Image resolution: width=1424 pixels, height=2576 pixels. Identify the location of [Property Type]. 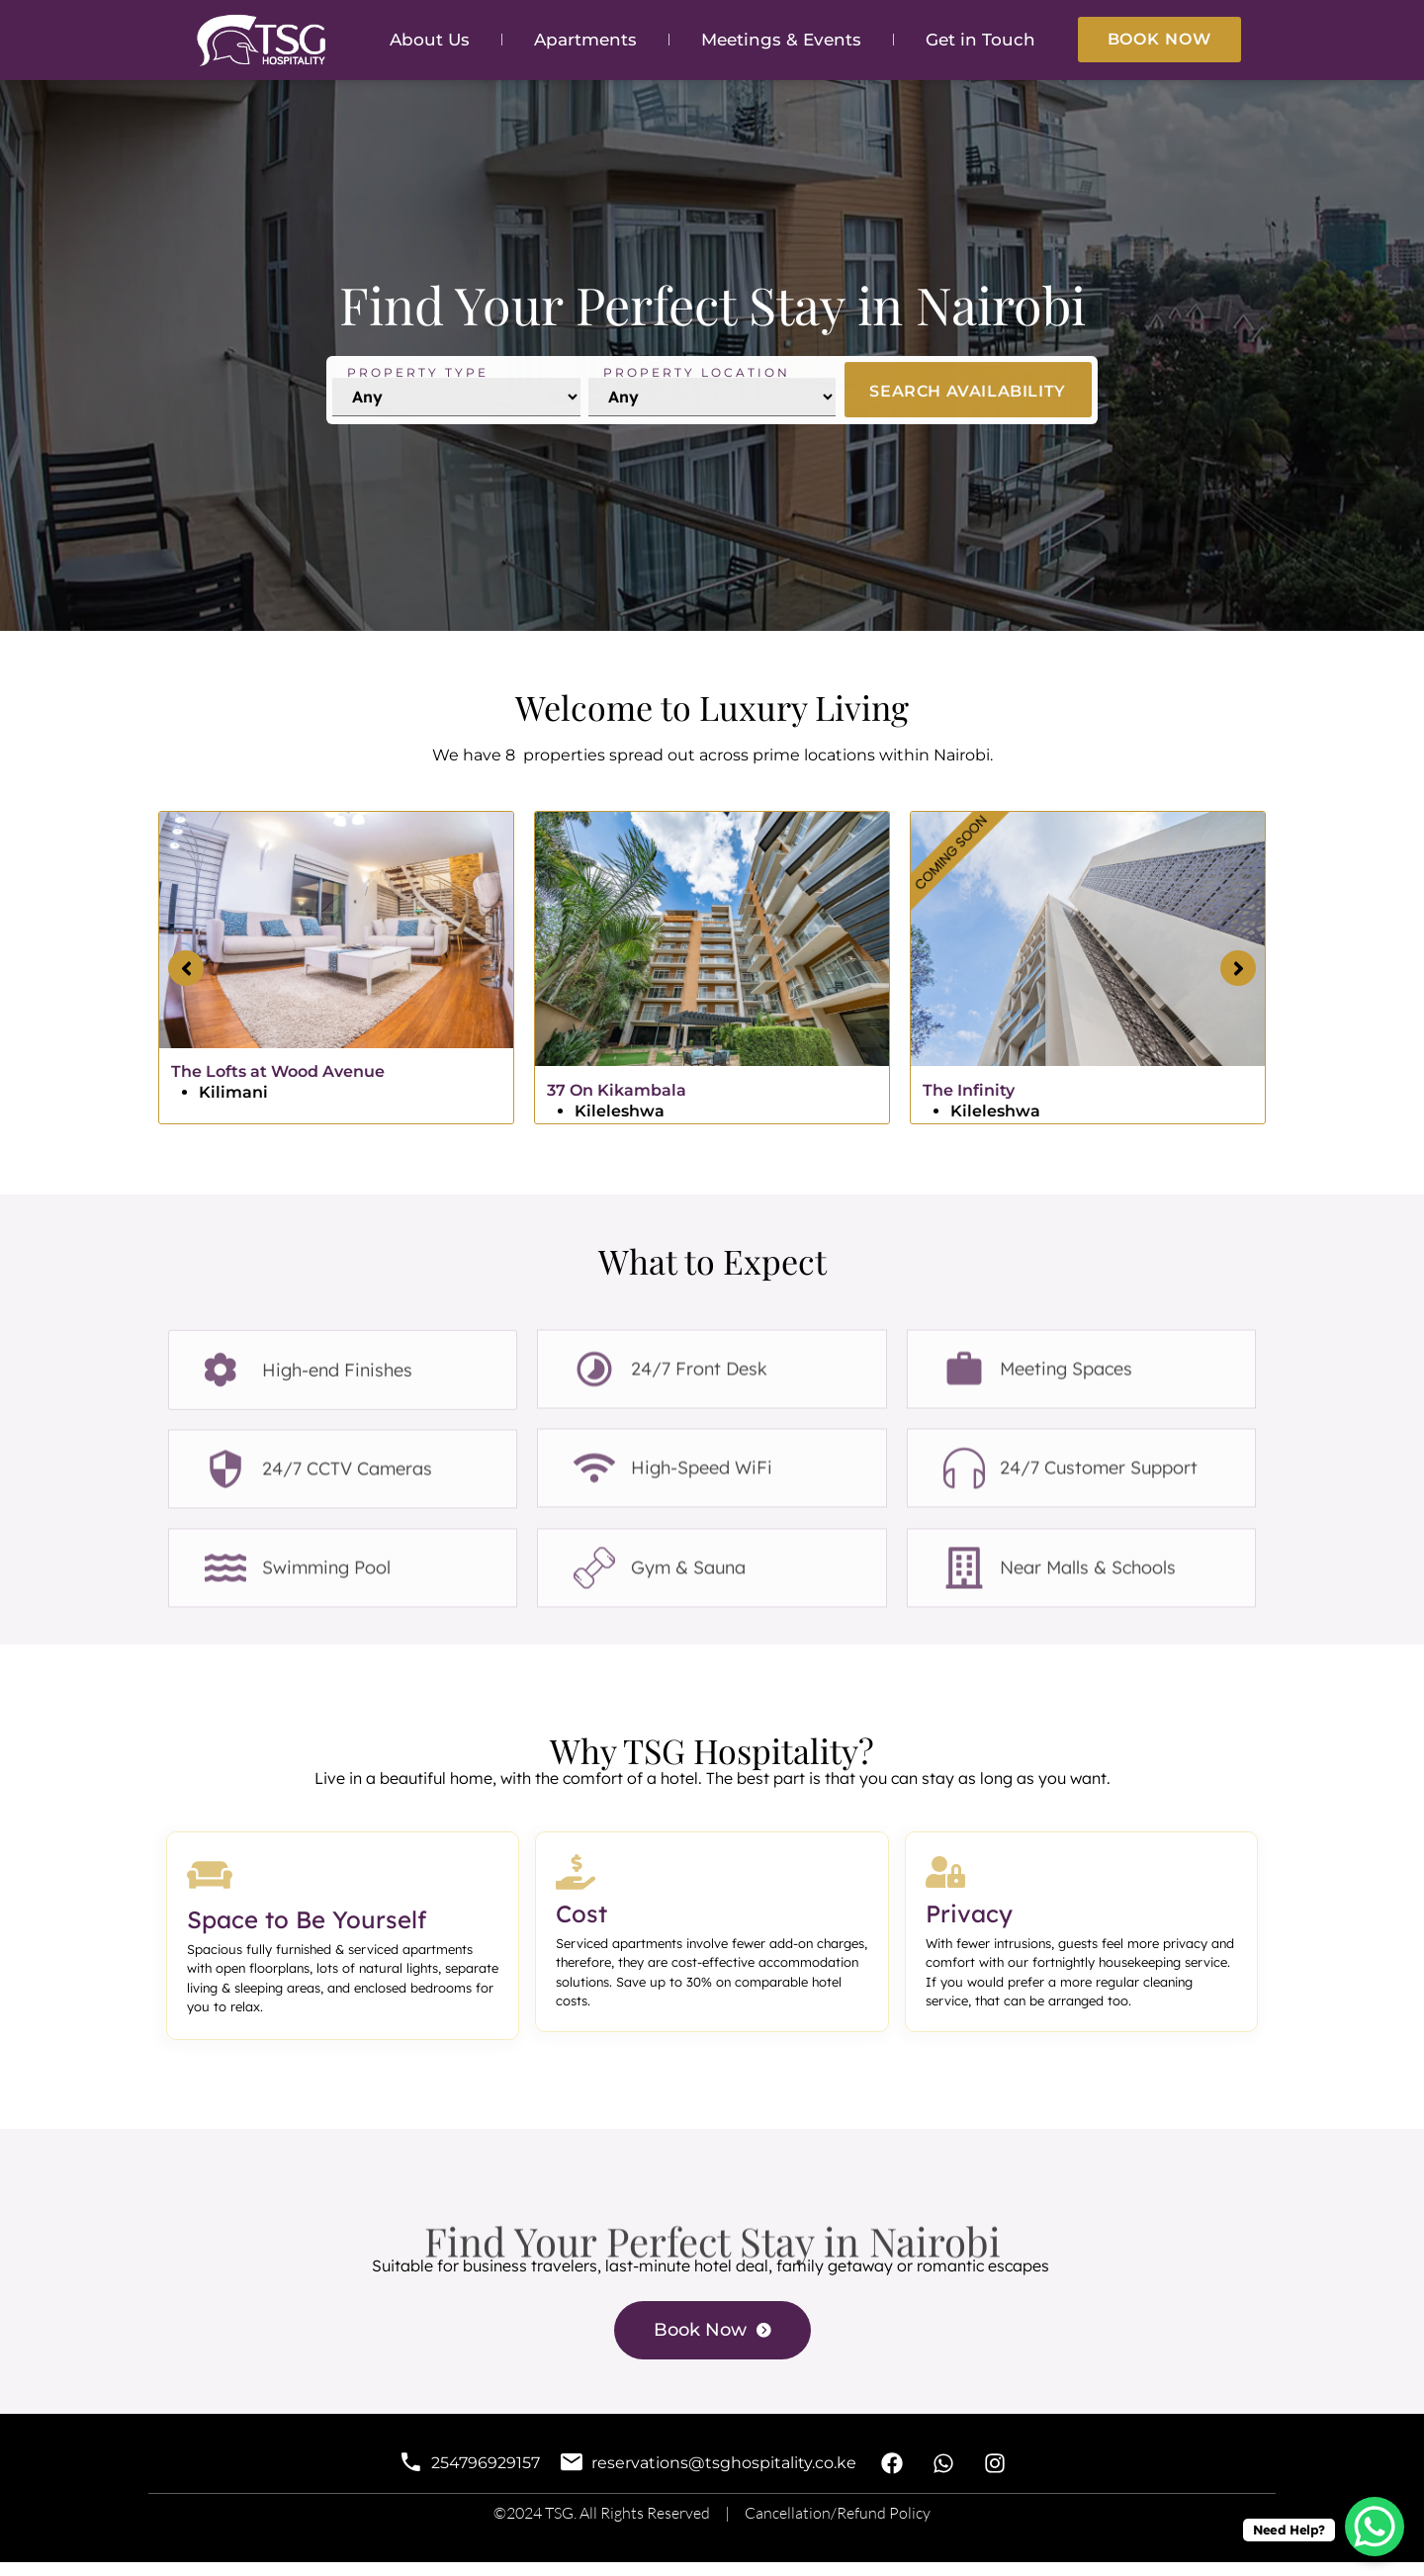
(456, 421).